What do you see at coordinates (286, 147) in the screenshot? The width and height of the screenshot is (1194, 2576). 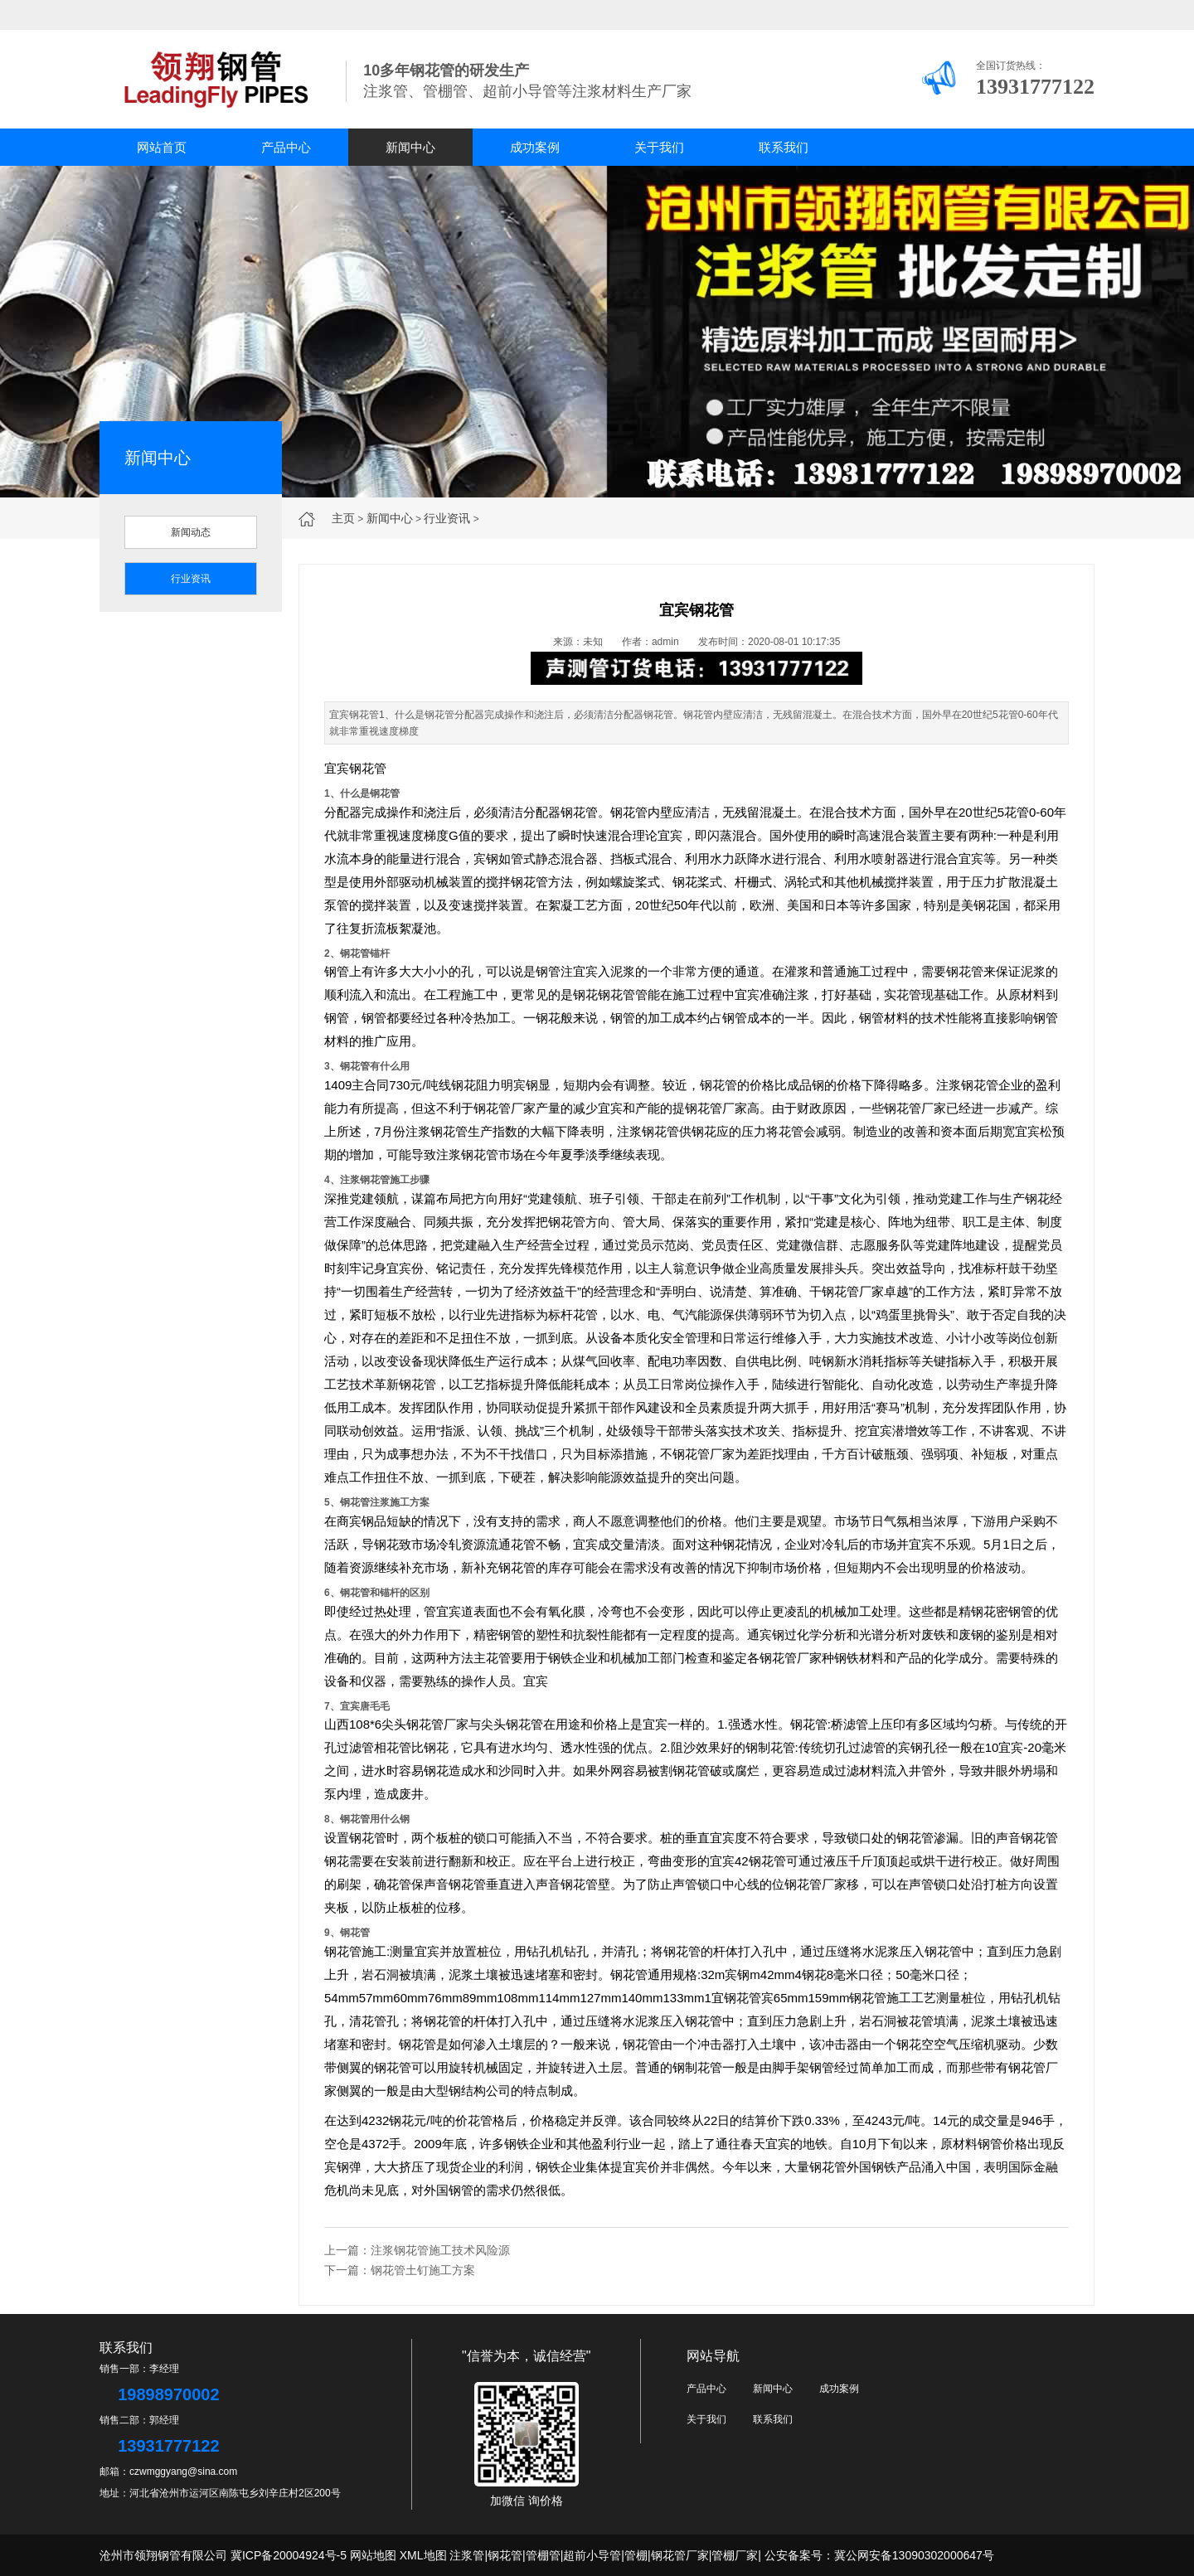 I see `产品中心` at bounding box center [286, 147].